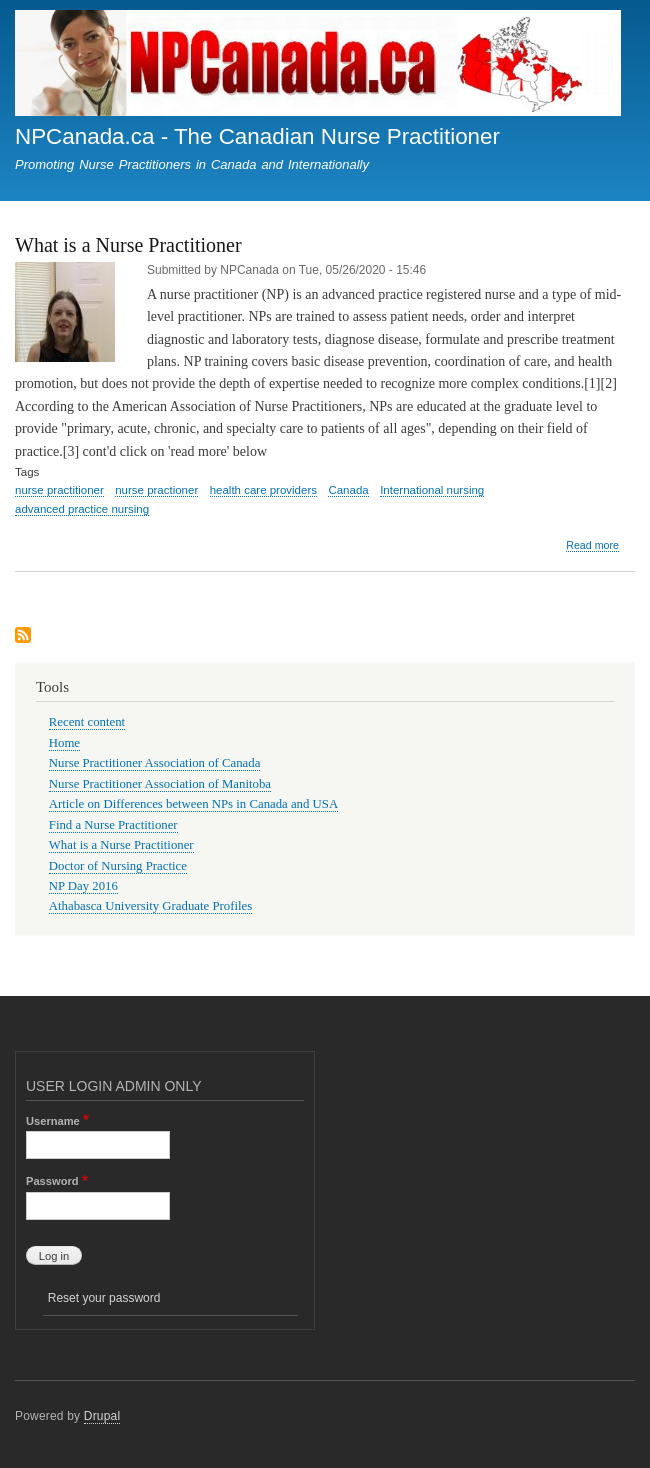  Describe the element at coordinates (23, 636) in the screenshot. I see `Subscribe to advanced practice nursing` at that location.